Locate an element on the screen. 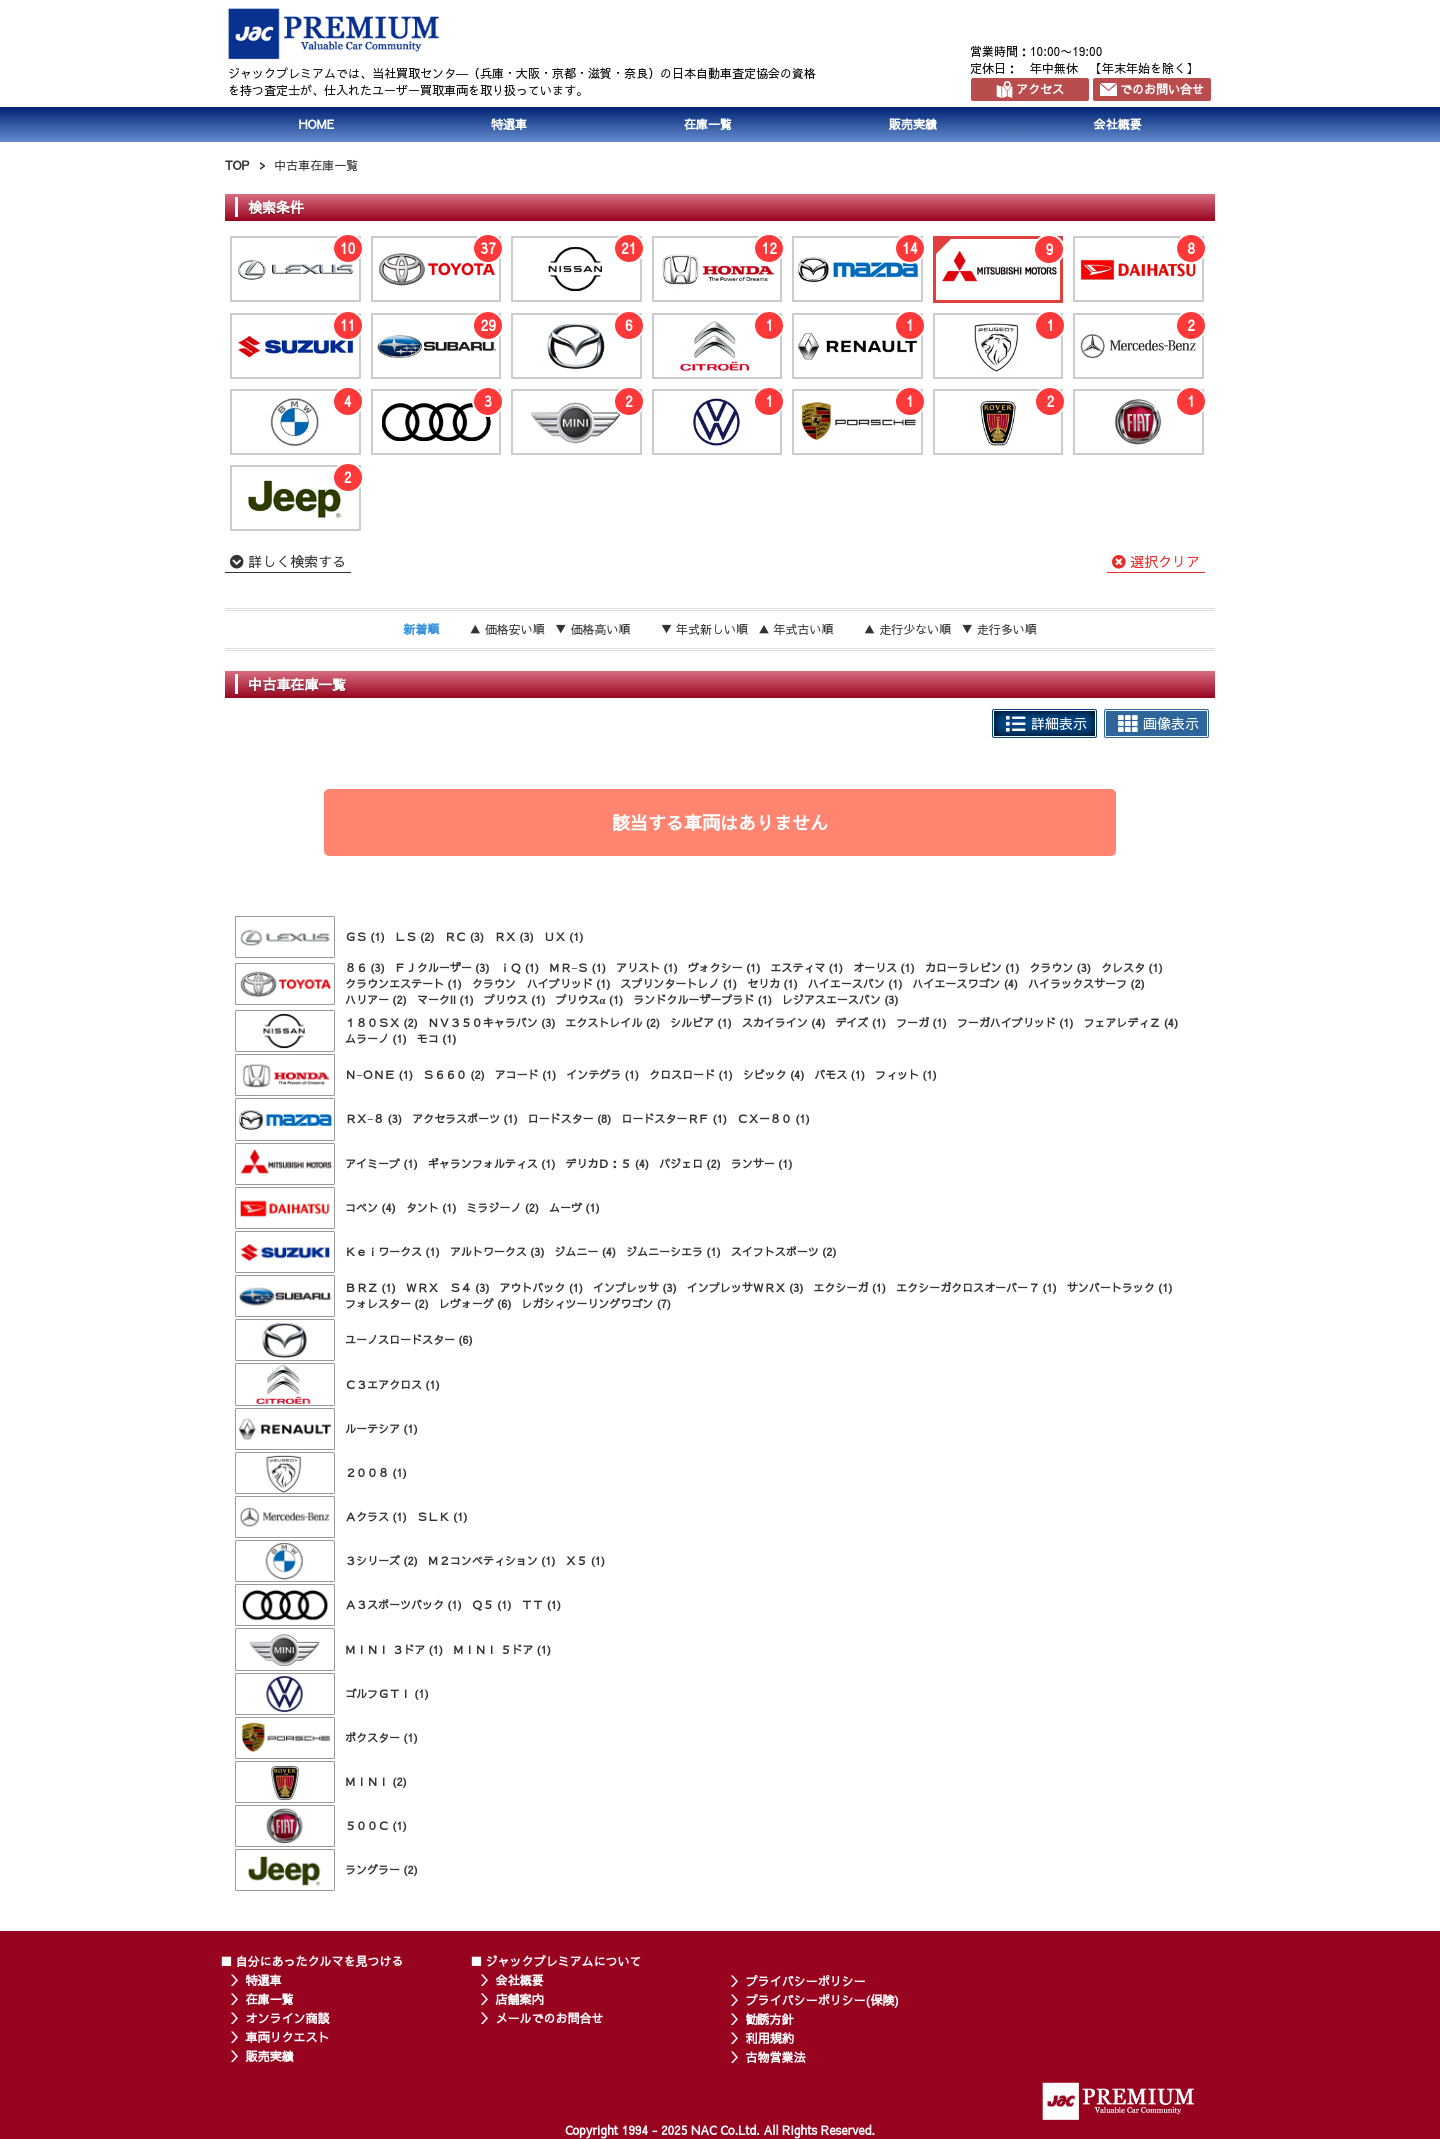 The image size is (1440, 2139). Ｘ５ (1) is located at coordinates (585, 1560).